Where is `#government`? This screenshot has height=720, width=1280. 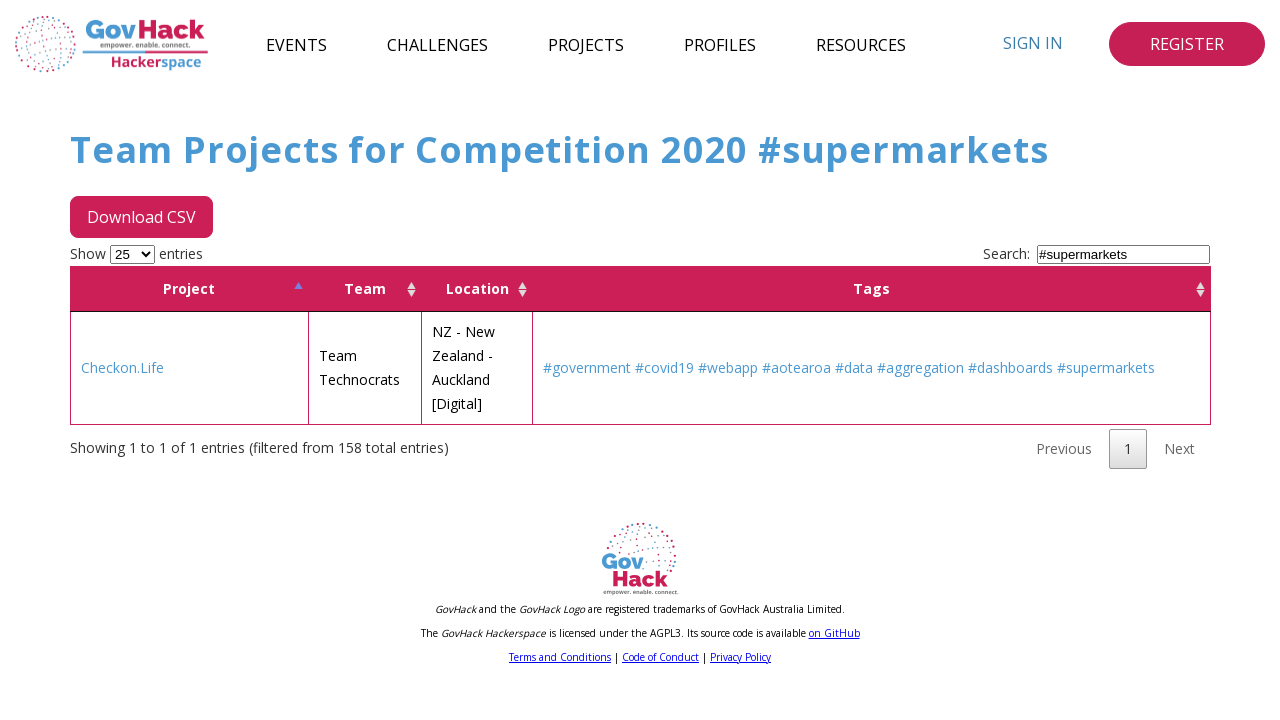 #government is located at coordinates (587, 367).